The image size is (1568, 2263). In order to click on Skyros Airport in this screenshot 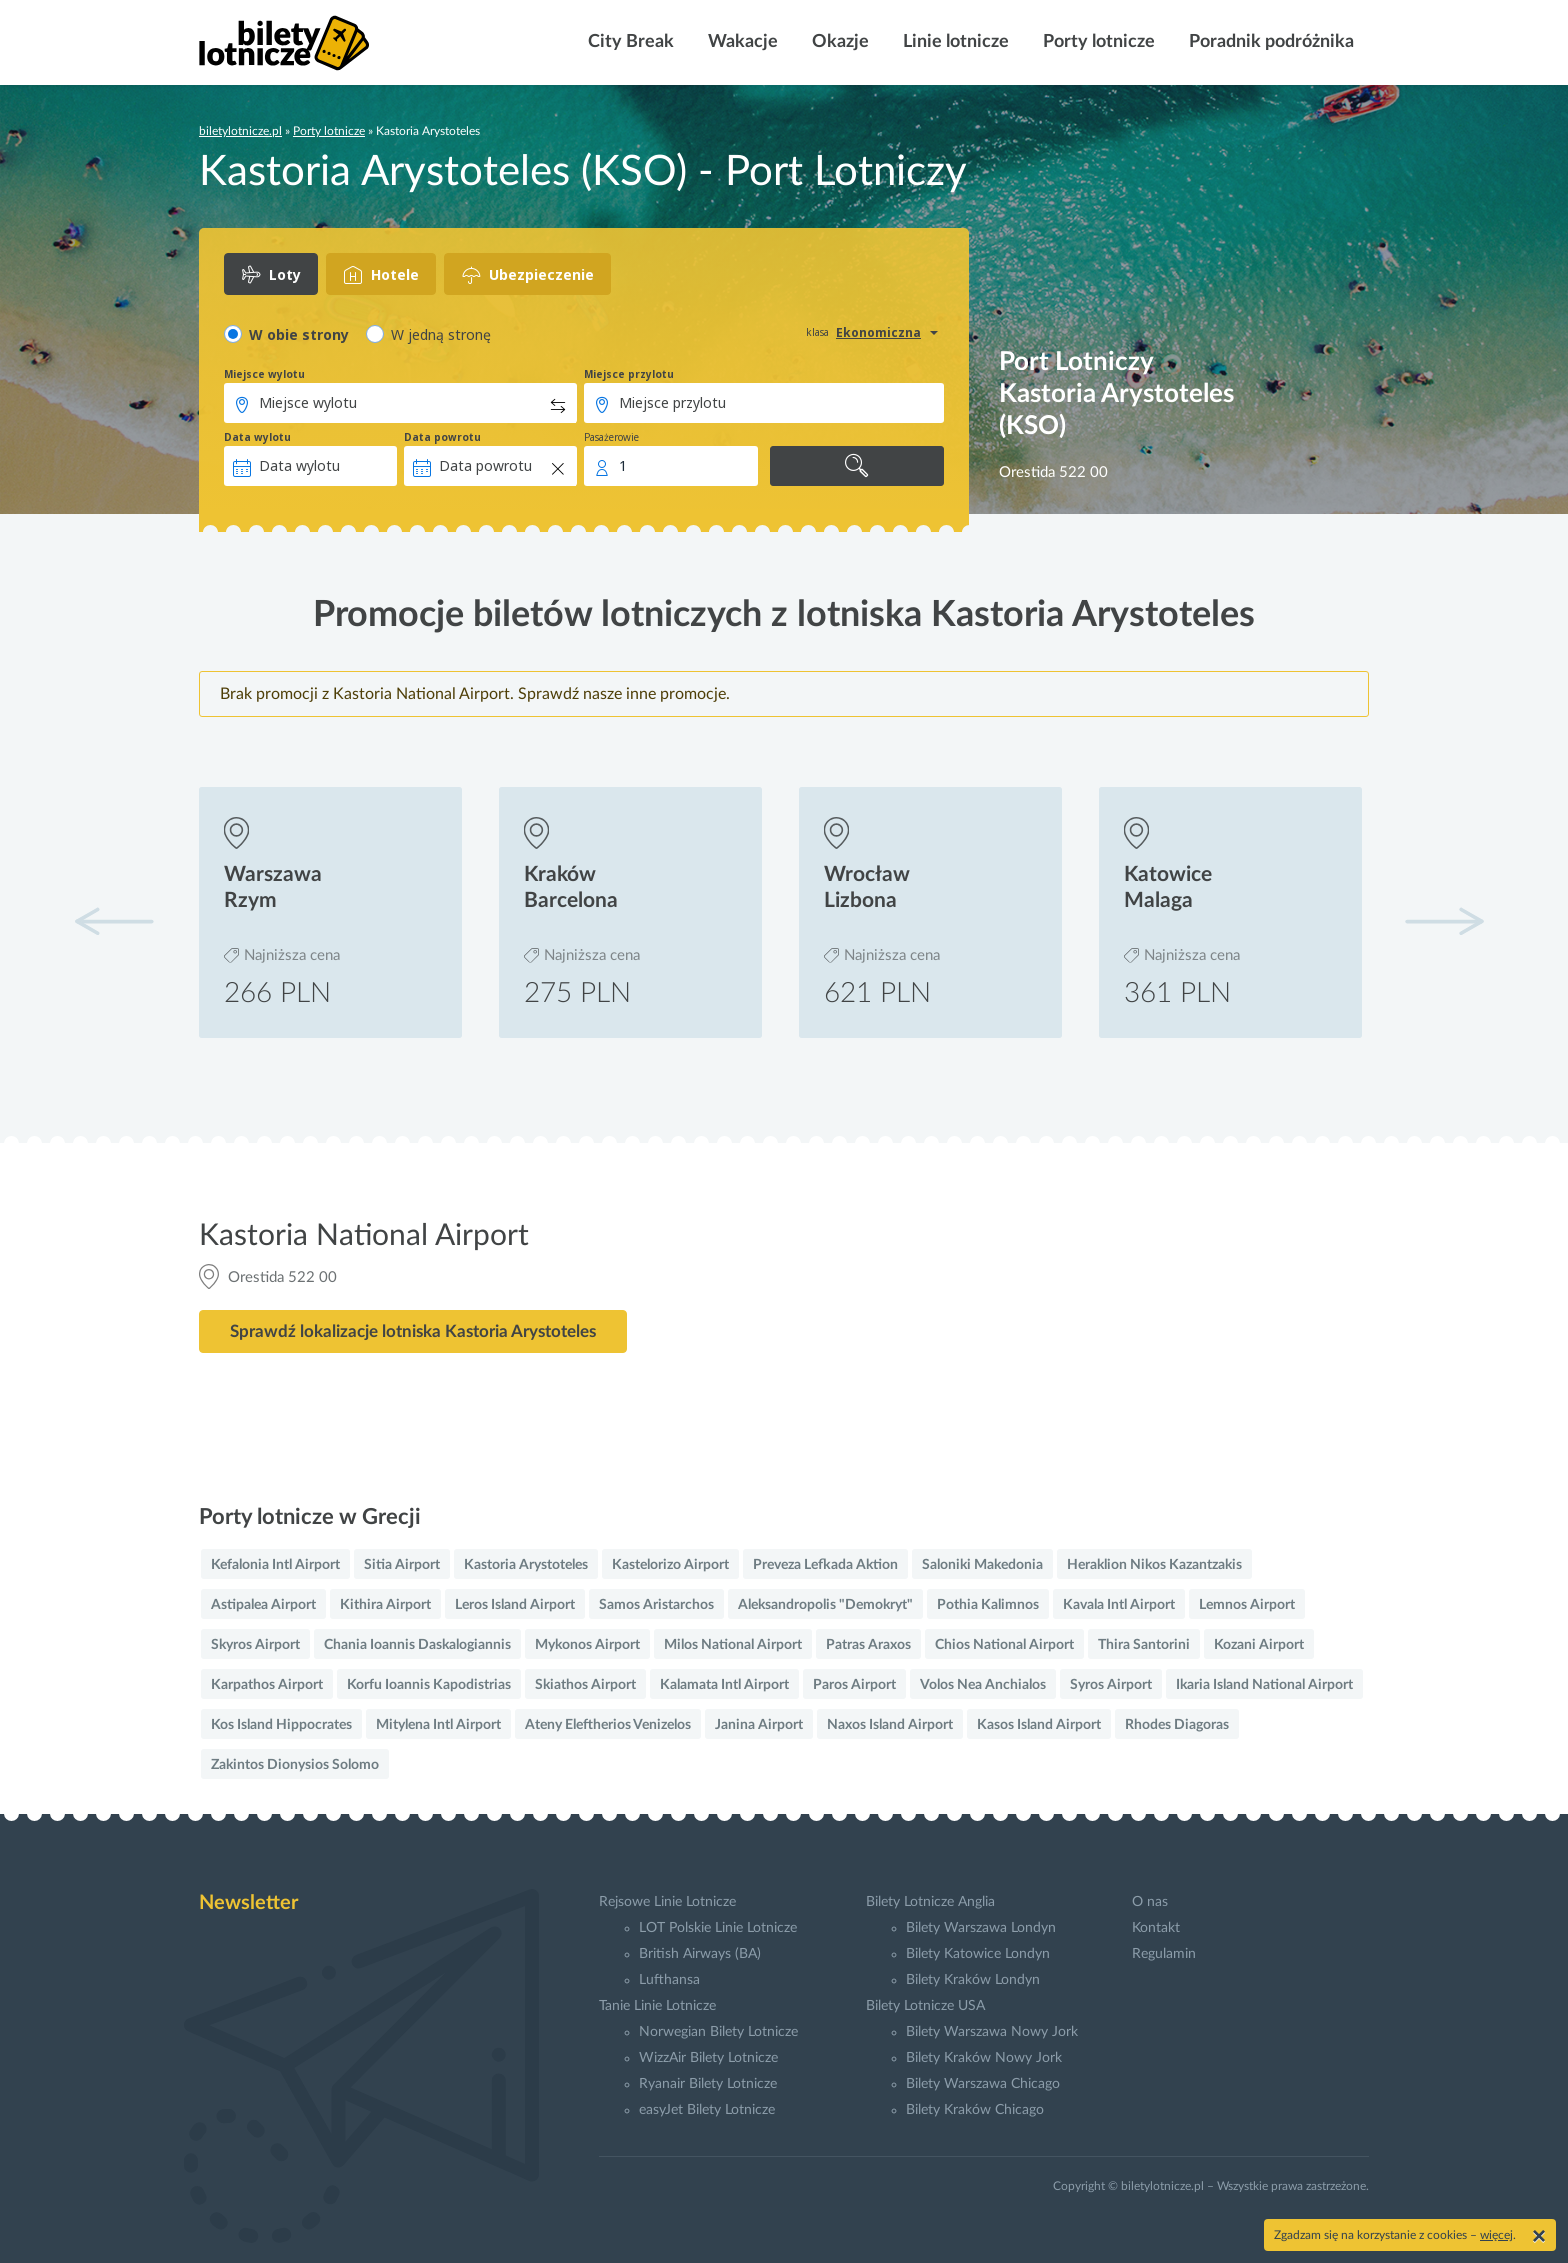, I will do `click(255, 1645)`.